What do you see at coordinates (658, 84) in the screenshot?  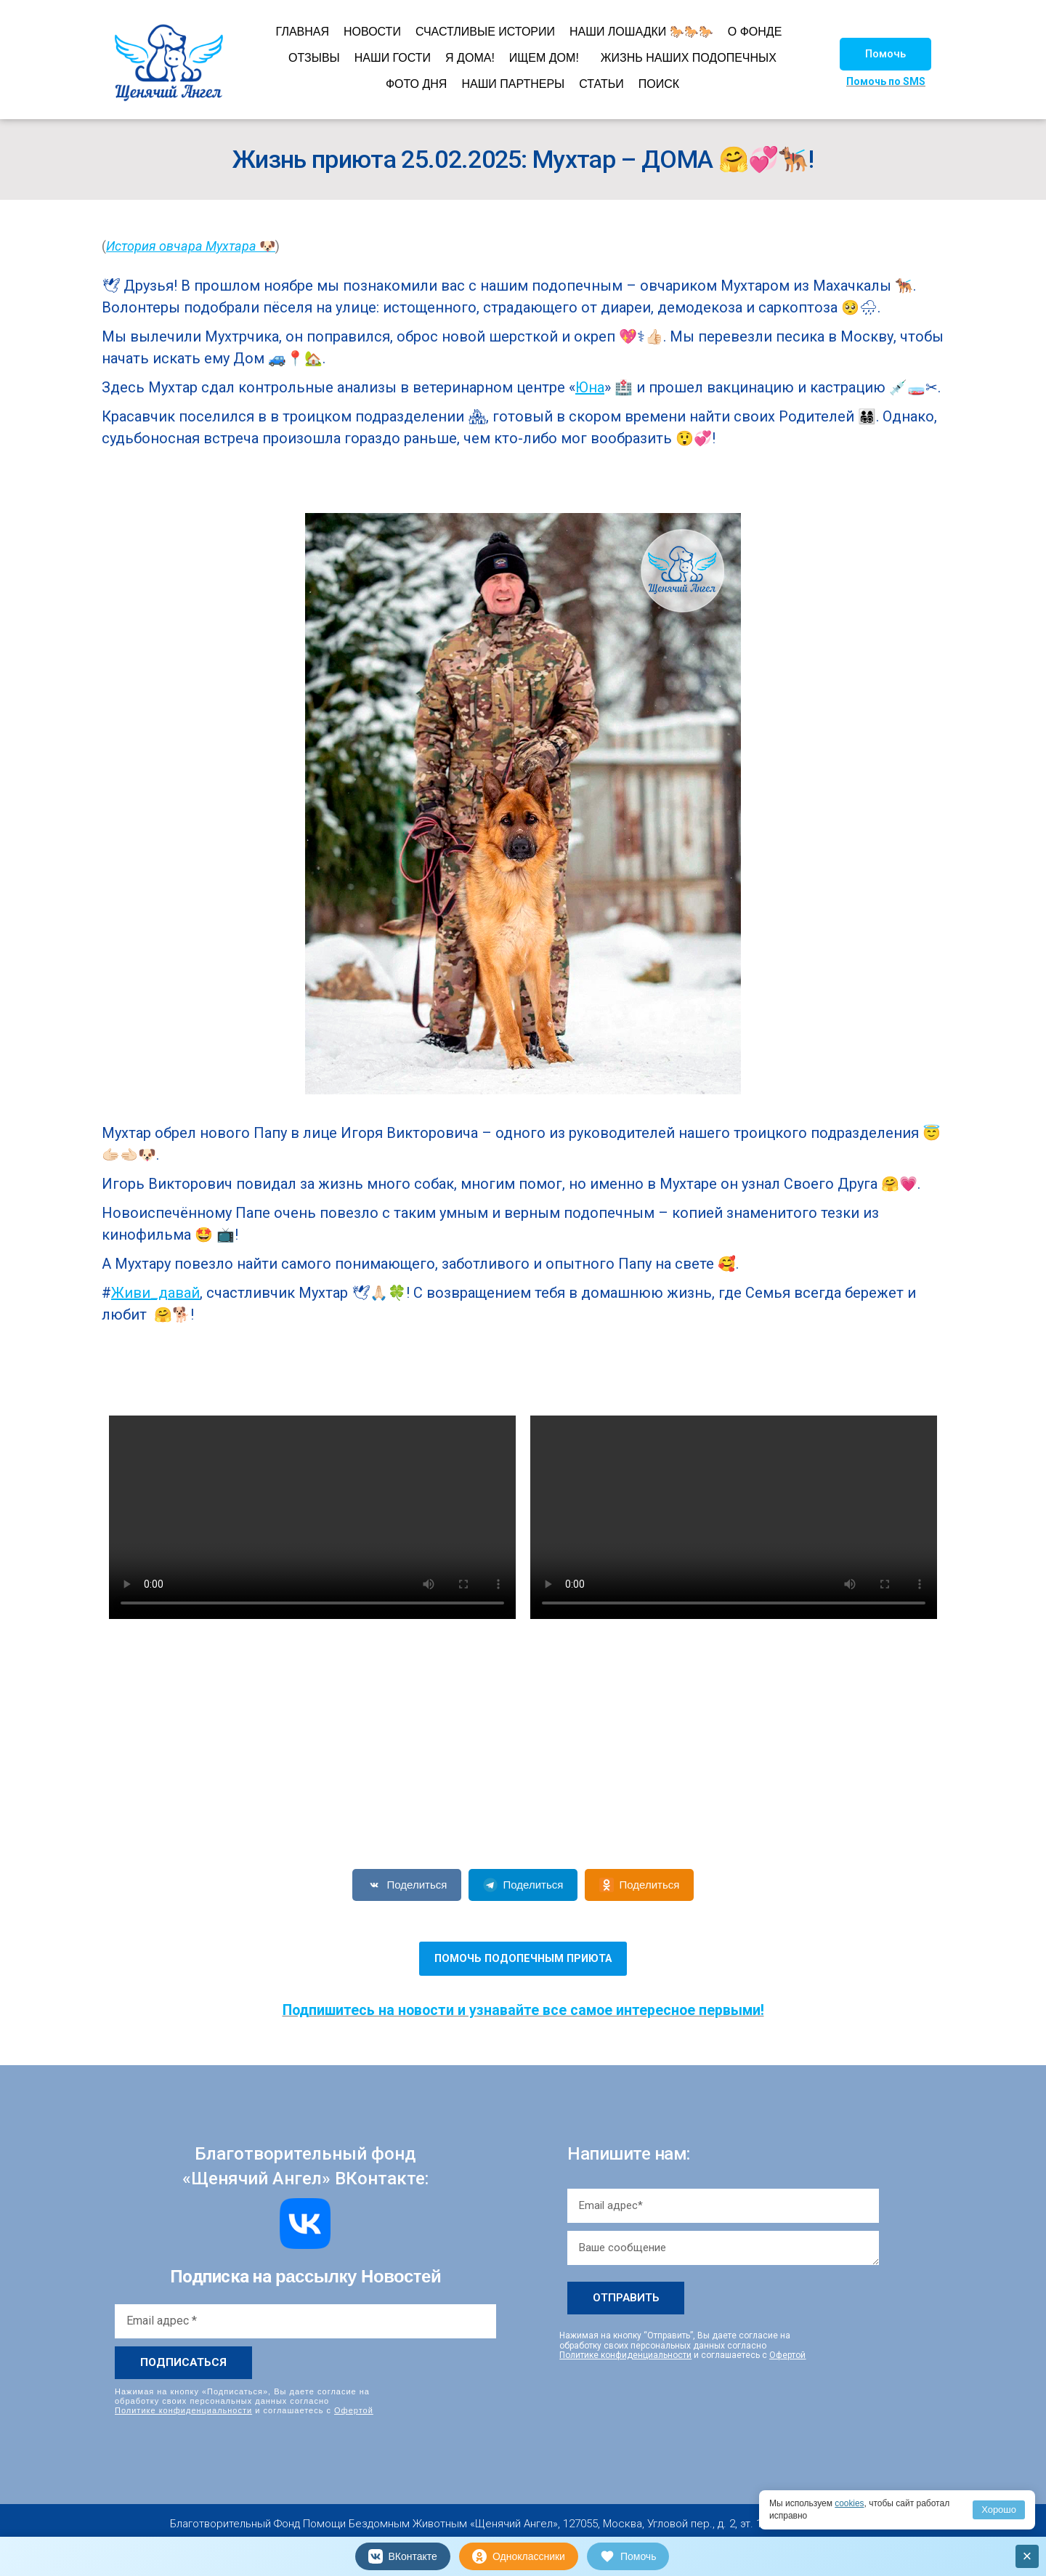 I see `ПОИСК` at bounding box center [658, 84].